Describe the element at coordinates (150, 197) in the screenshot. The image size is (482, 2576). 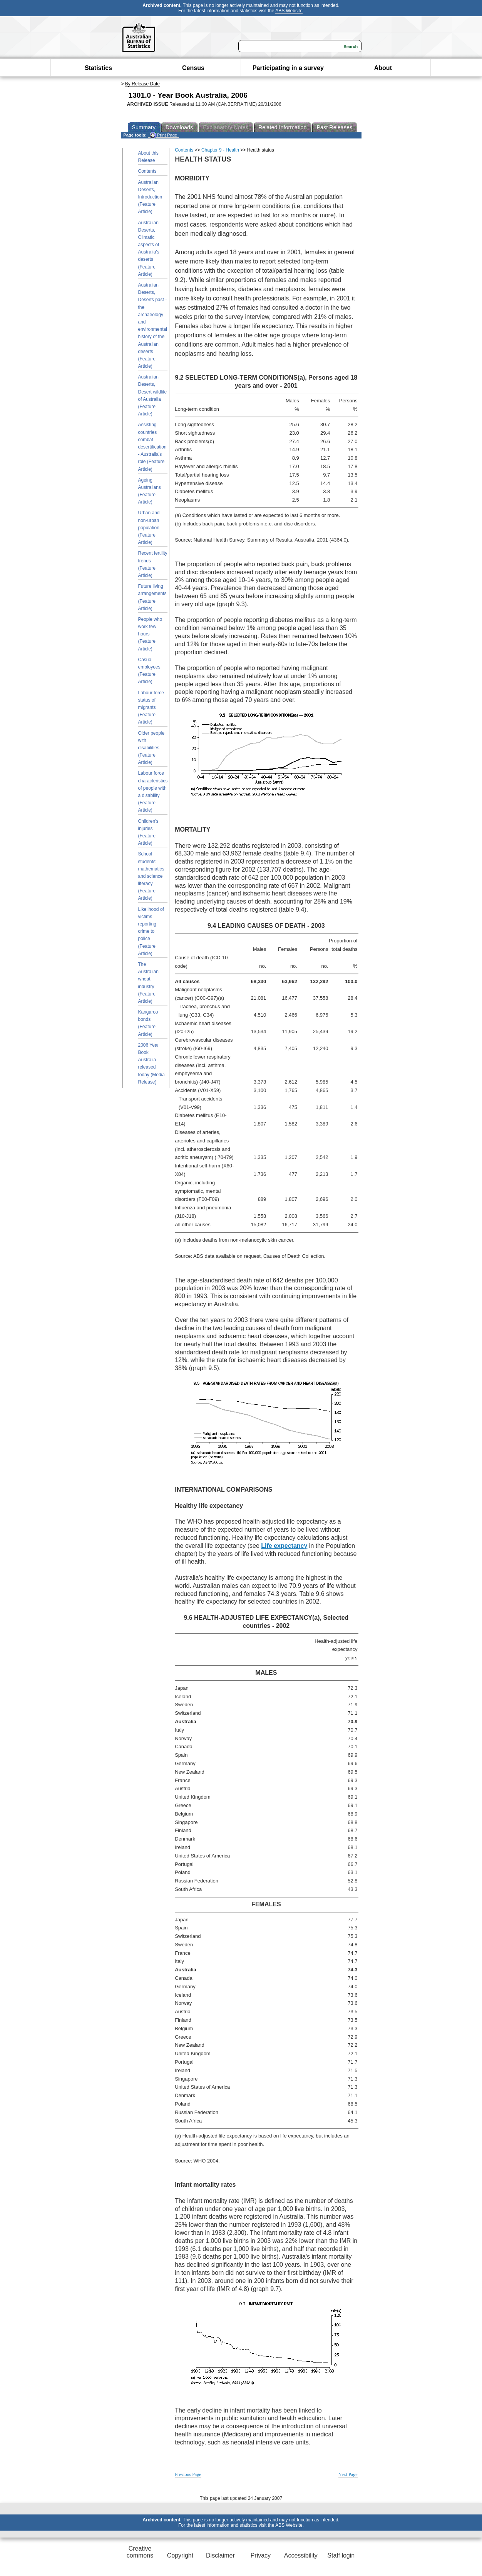
I see `Australian Deserts, Introduction (Feature Article)` at that location.